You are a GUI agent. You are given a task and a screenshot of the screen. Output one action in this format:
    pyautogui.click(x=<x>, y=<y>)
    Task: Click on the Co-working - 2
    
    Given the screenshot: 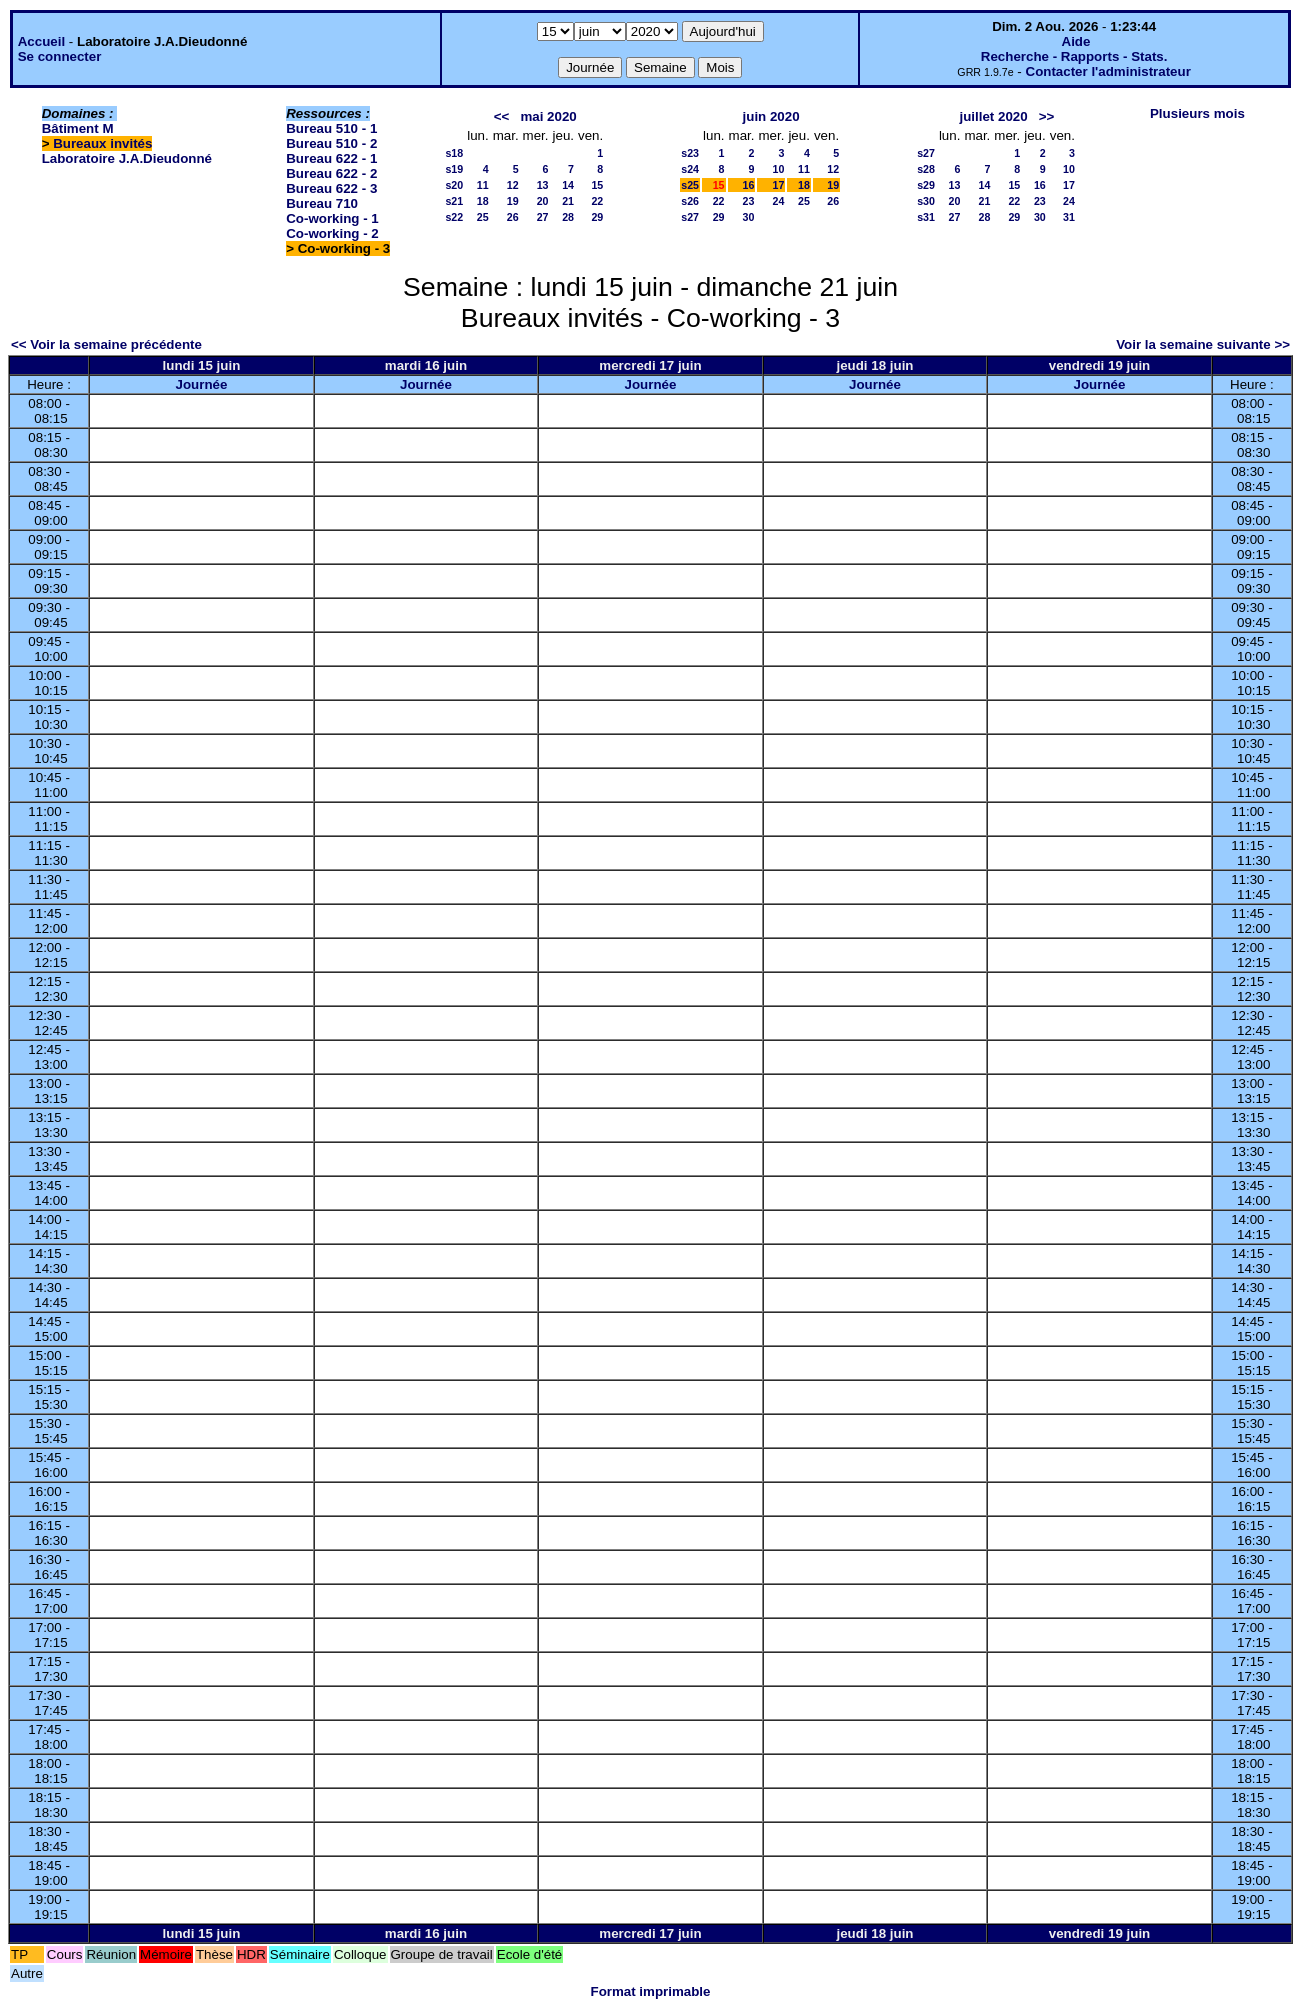 What is the action you would take?
    pyautogui.click(x=332, y=233)
    